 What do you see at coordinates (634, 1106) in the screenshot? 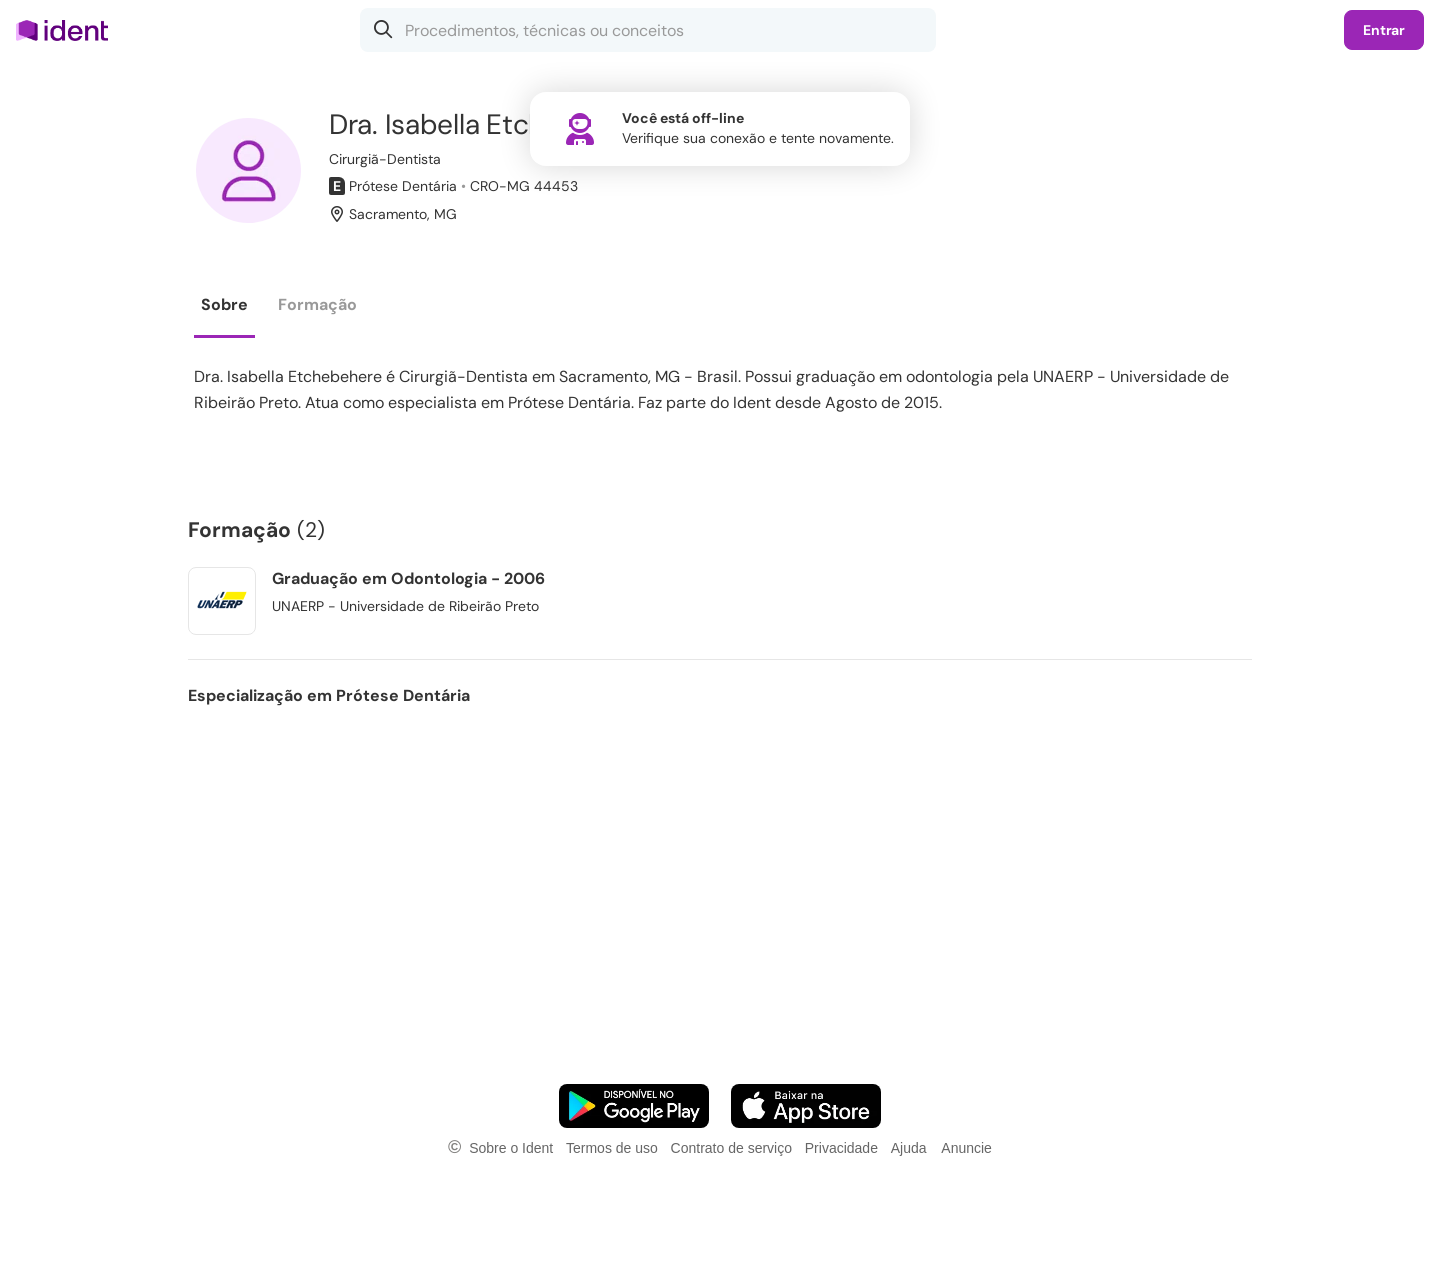
I see `[Faça o download do App Android]` at bounding box center [634, 1106].